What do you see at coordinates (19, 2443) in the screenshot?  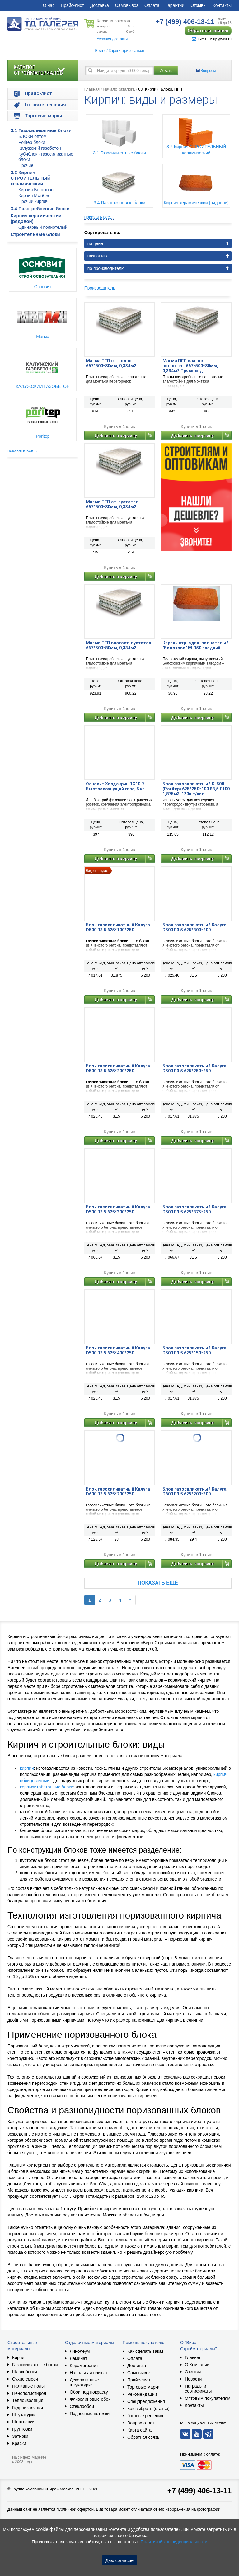 I see `Краски` at bounding box center [19, 2443].